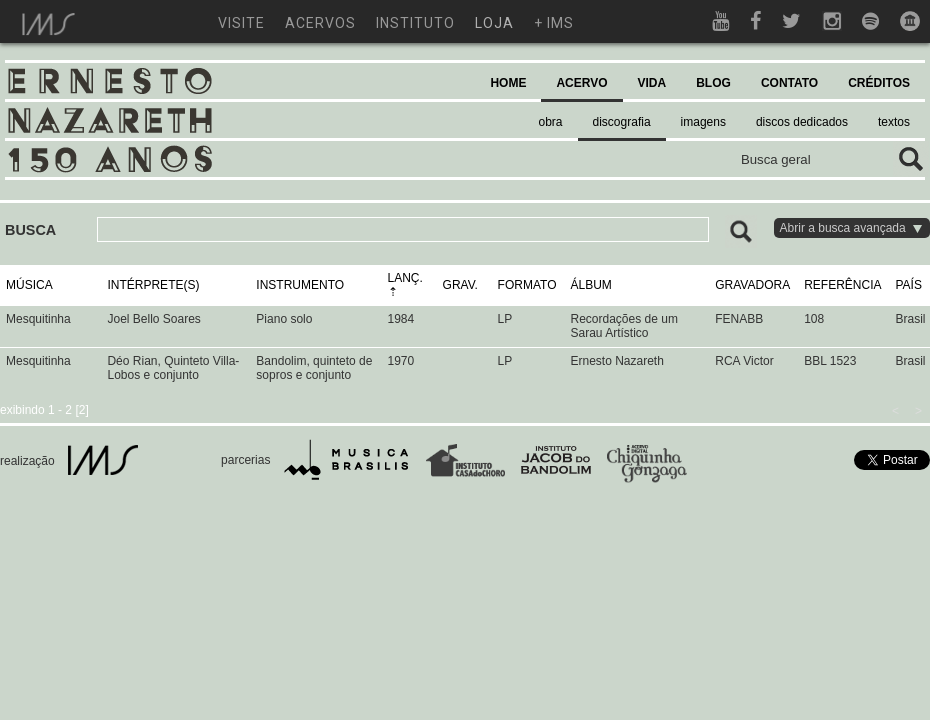 The height and width of the screenshot is (720, 930). I want to click on PAÍS, so click(908, 285).